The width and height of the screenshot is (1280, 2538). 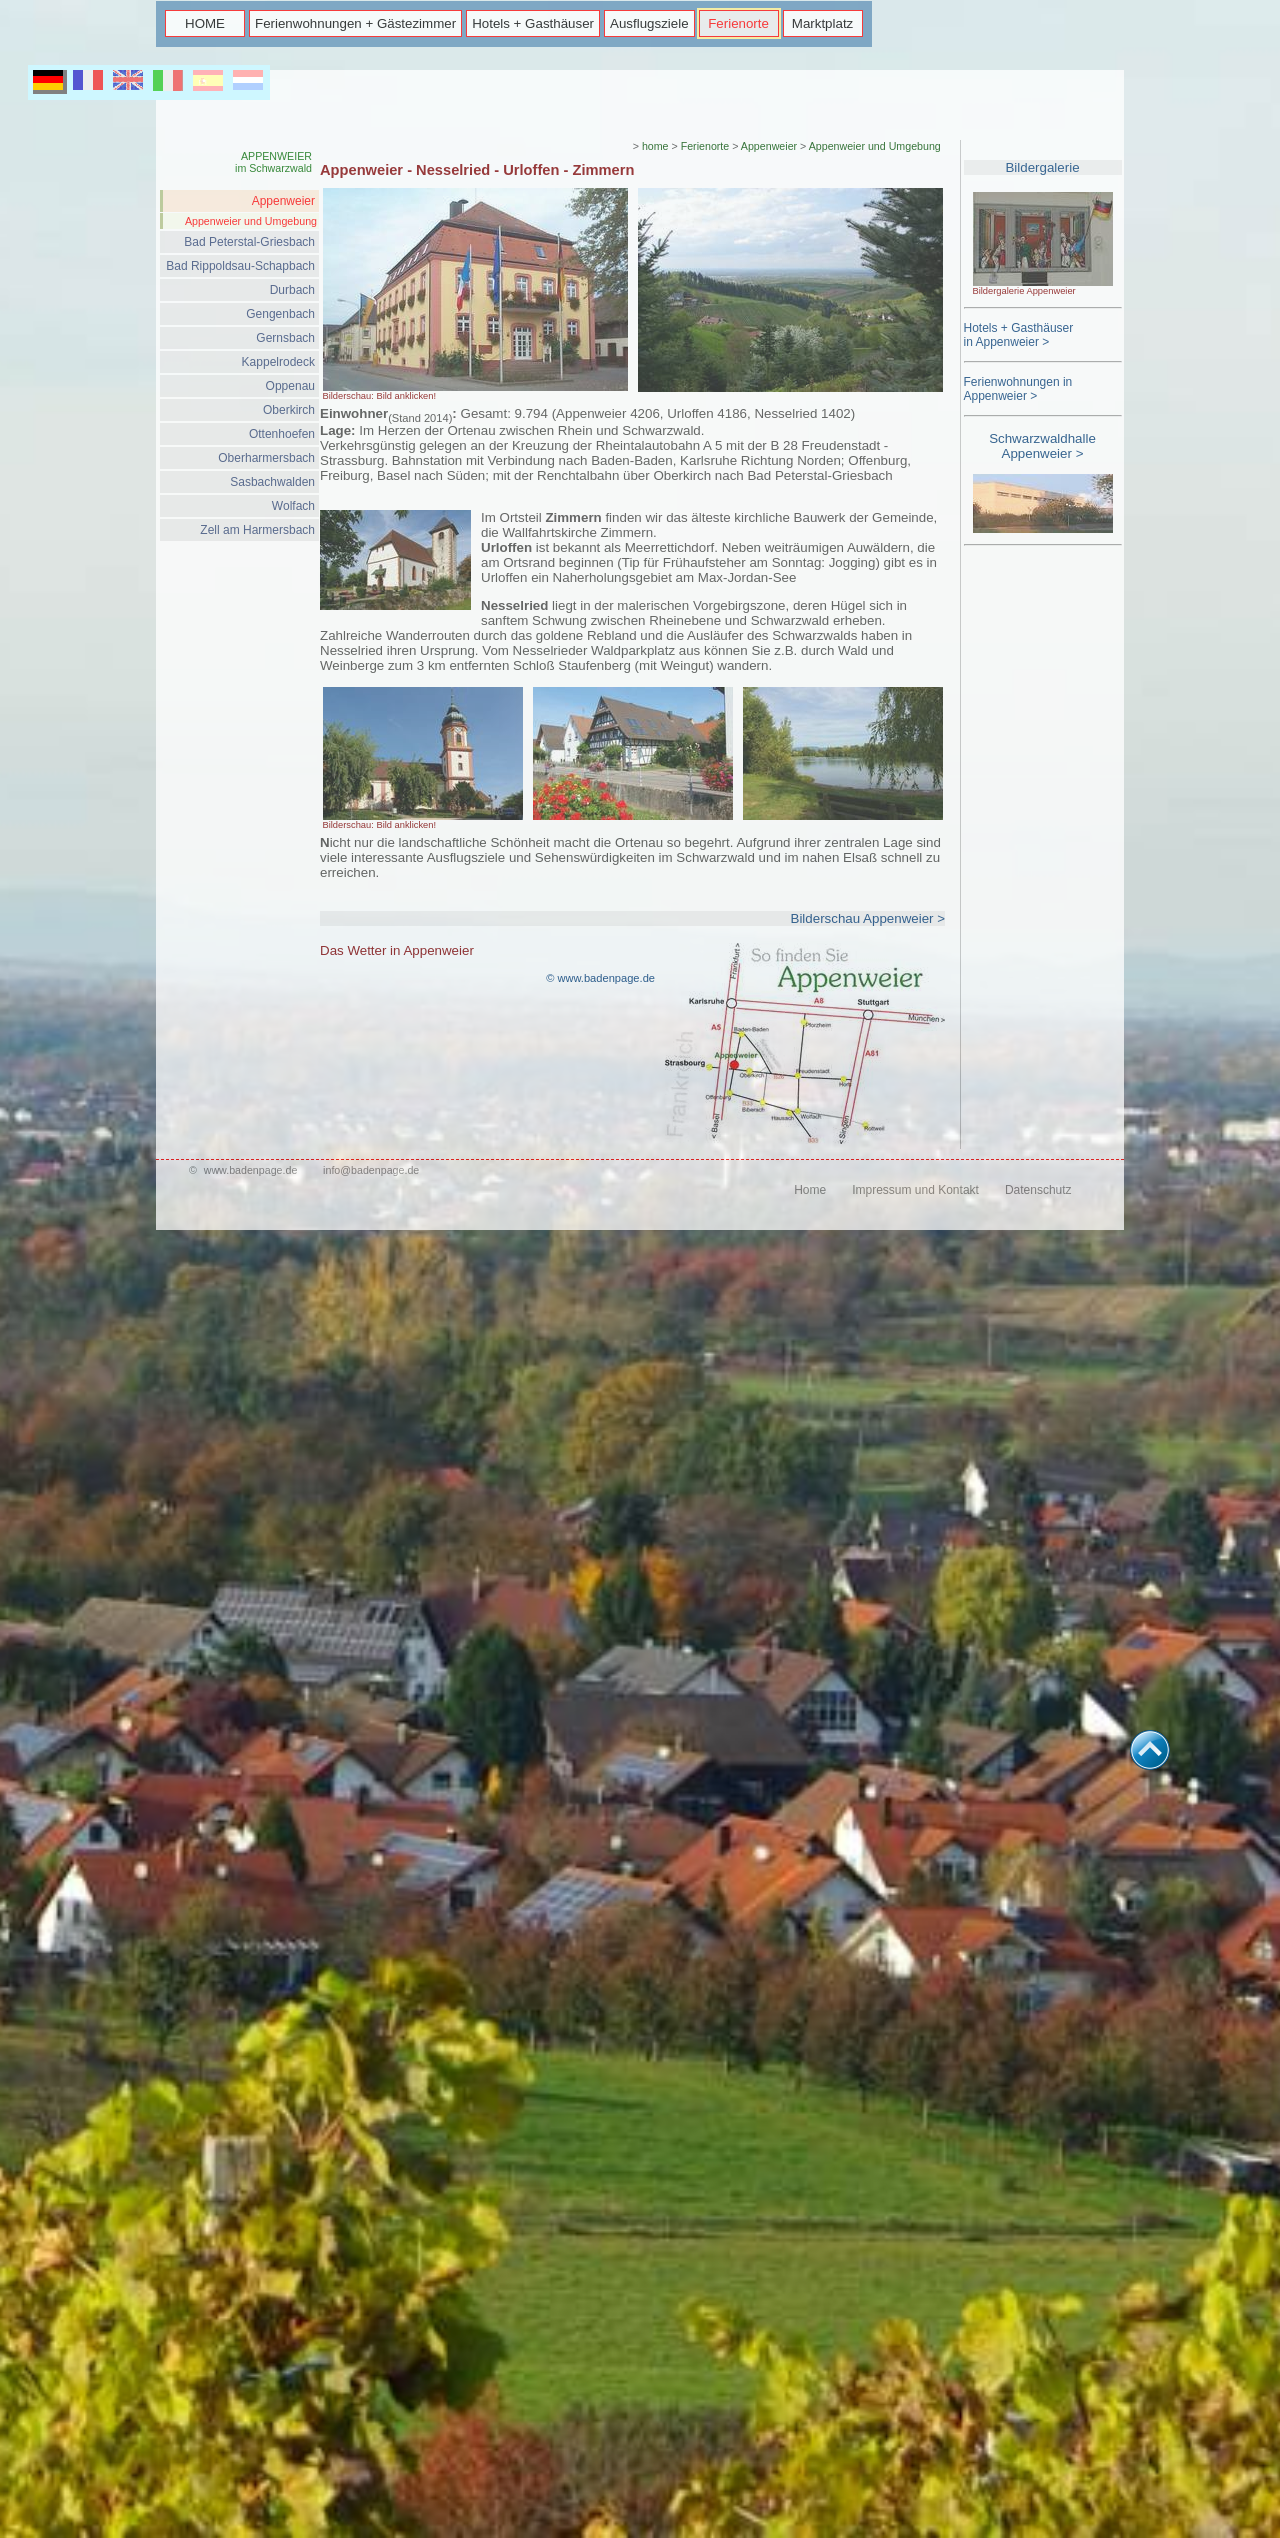 I want to click on Datenschutz, so click(x=1038, y=1190).